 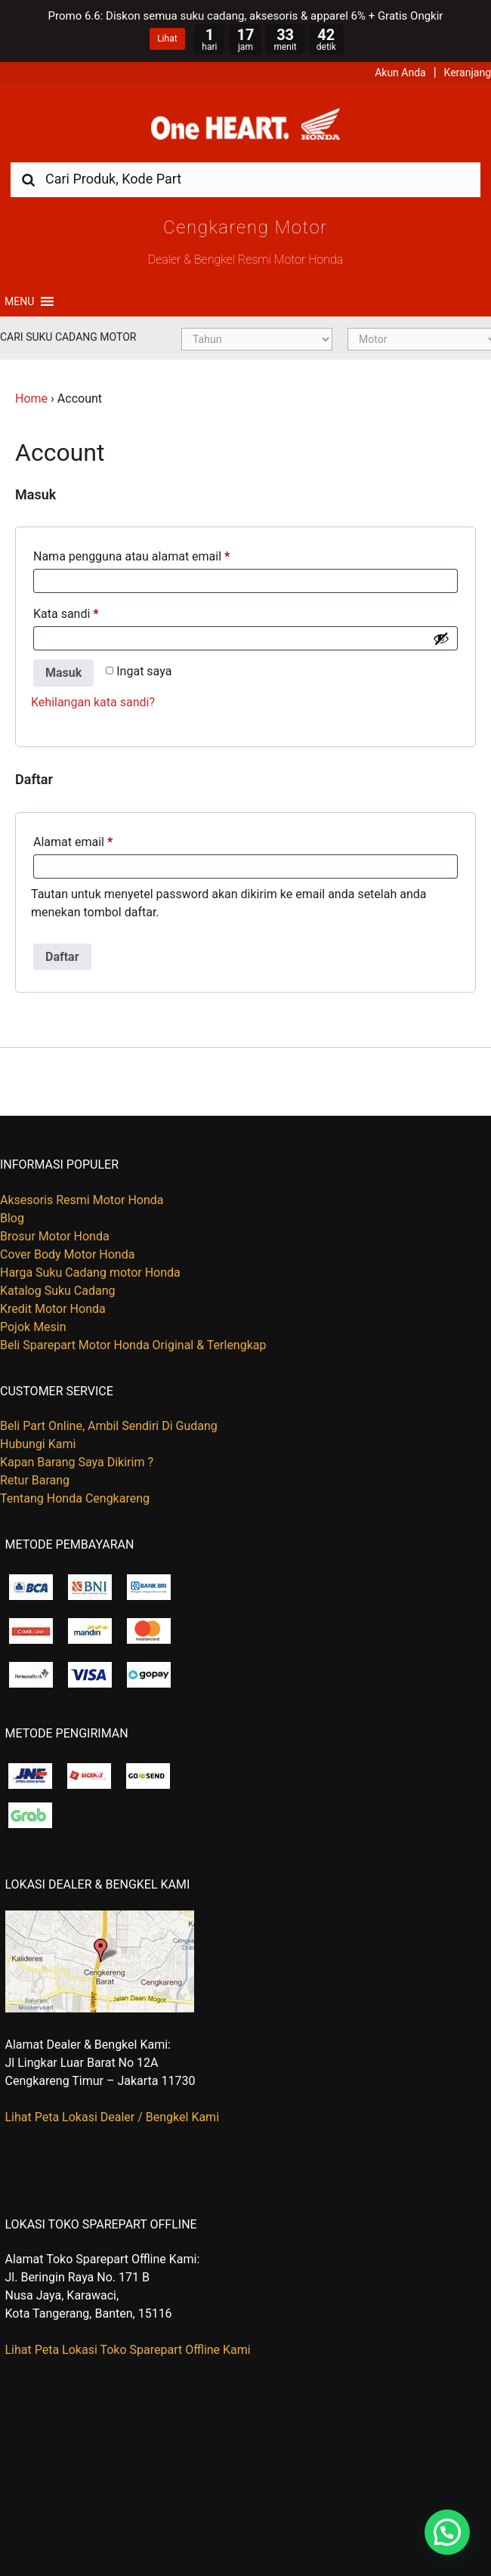 What do you see at coordinates (133, 1345) in the screenshot?
I see `Beli Sparepart Motor Honda Original & Terlengkap` at bounding box center [133, 1345].